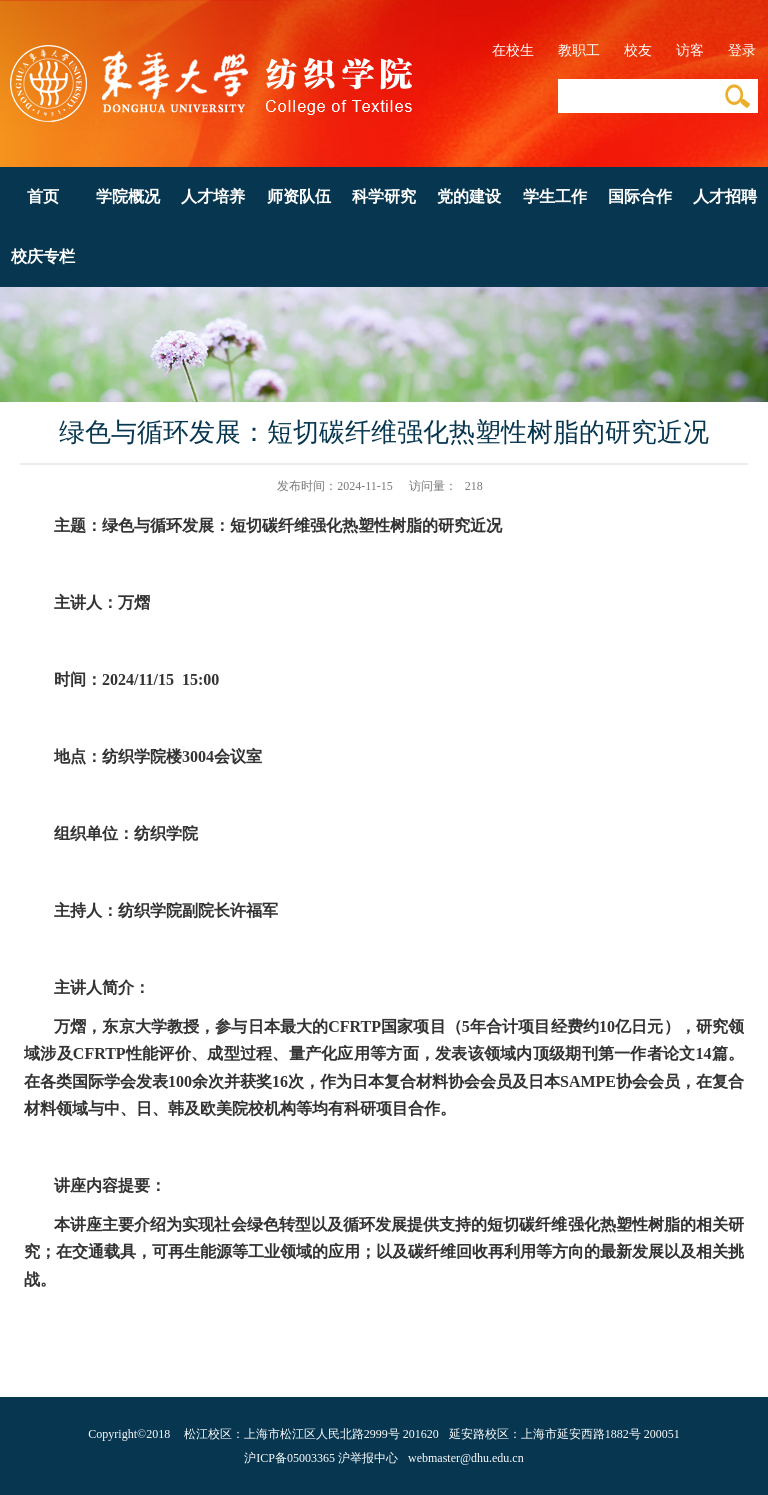 The width and height of the screenshot is (768, 1495). Describe the element at coordinates (469, 196) in the screenshot. I see `党的建设` at that location.